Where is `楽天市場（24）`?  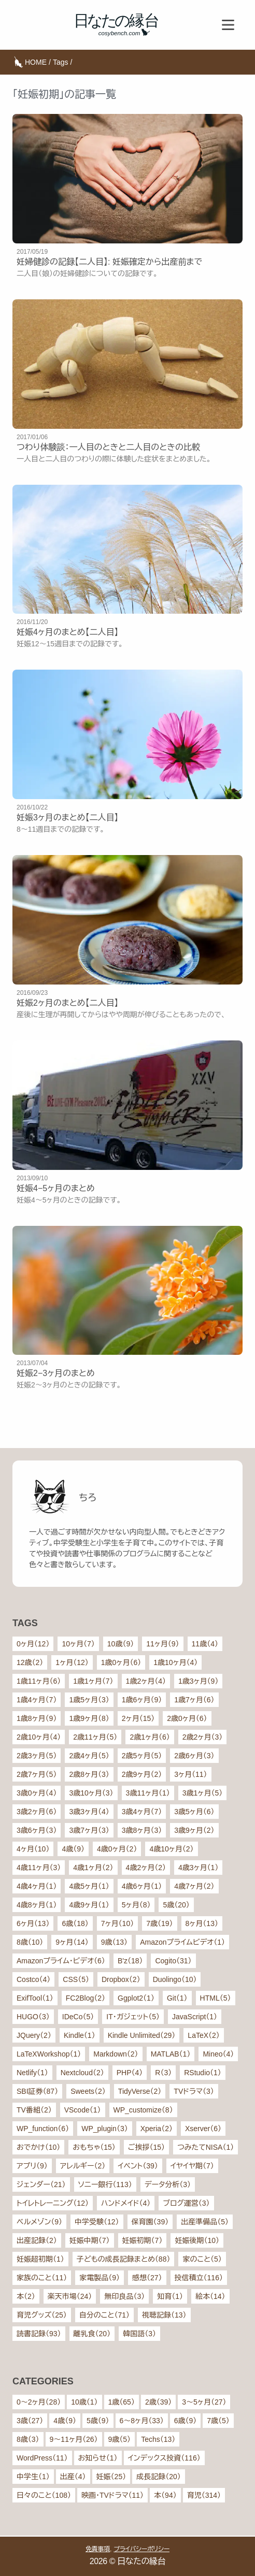
楽天市場（24） is located at coordinates (70, 2296).